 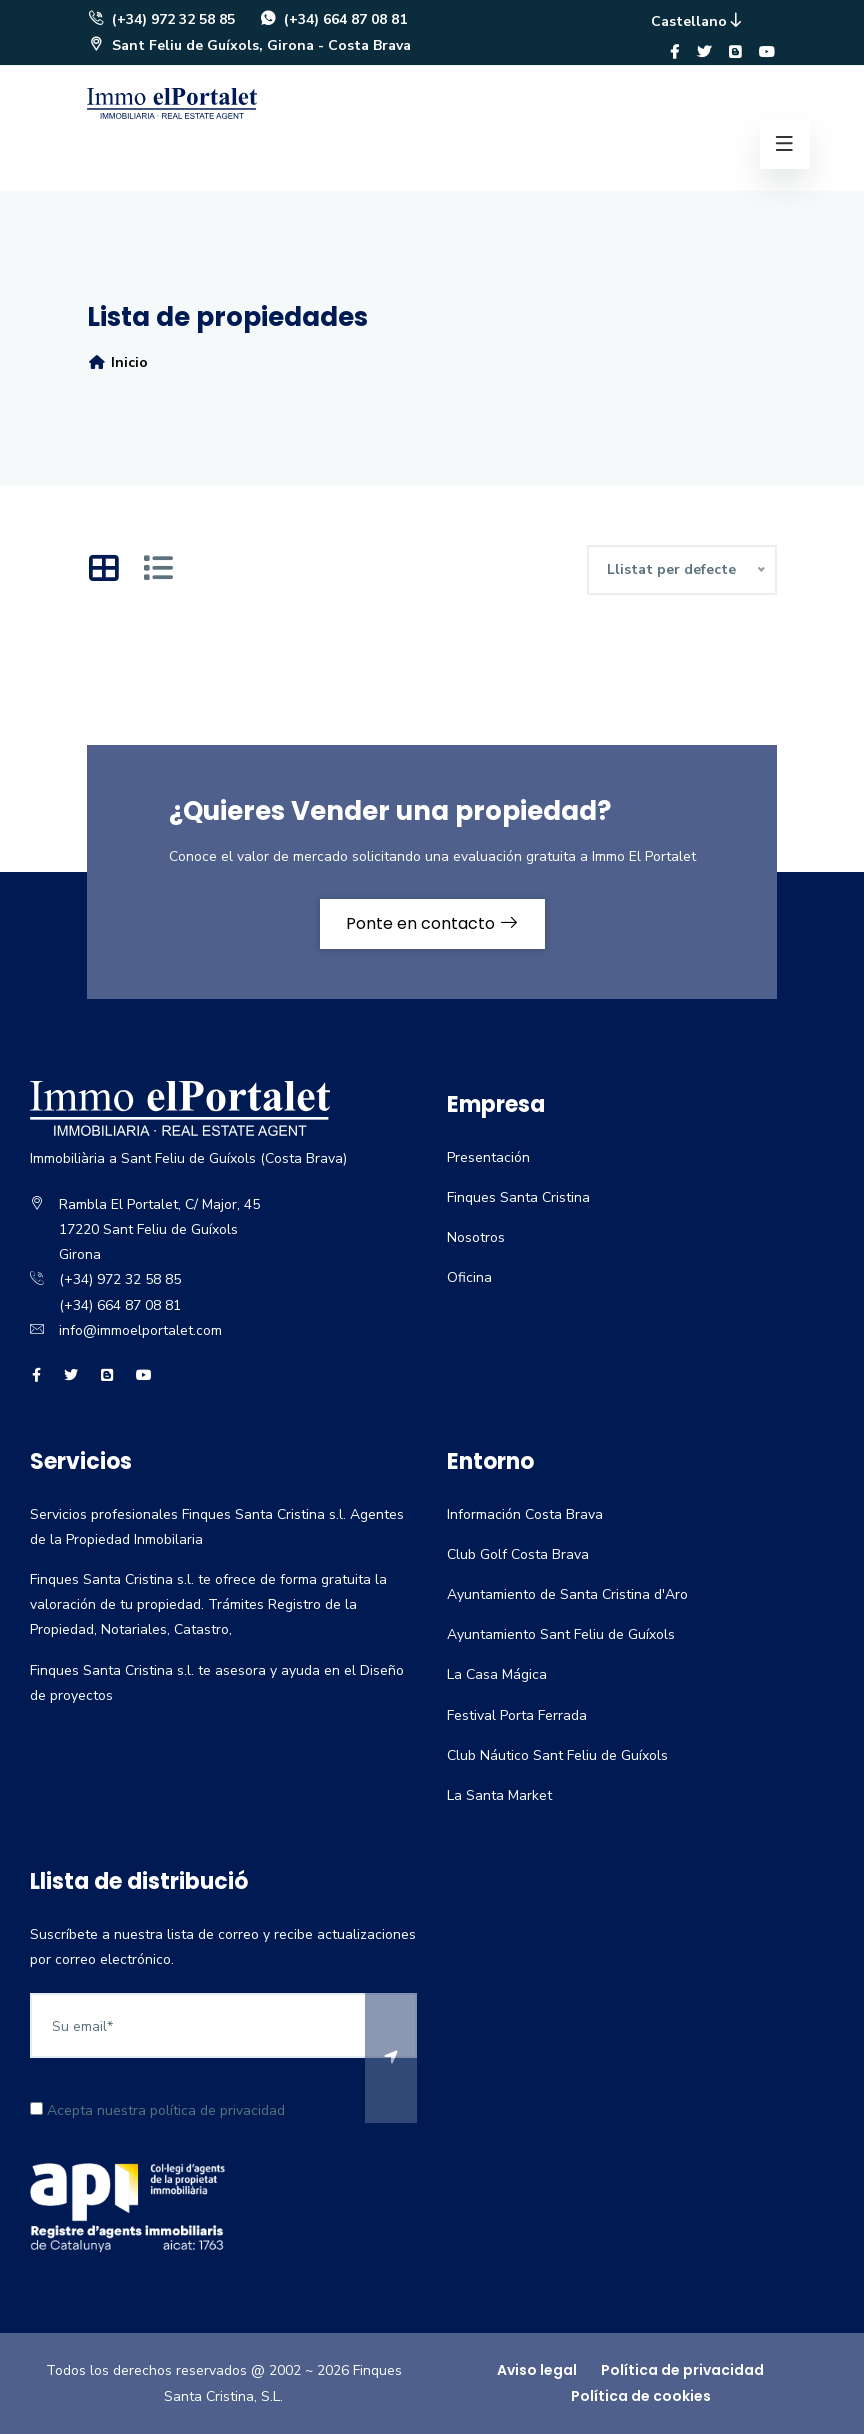 I want to click on La Santa Market, so click(x=499, y=1795).